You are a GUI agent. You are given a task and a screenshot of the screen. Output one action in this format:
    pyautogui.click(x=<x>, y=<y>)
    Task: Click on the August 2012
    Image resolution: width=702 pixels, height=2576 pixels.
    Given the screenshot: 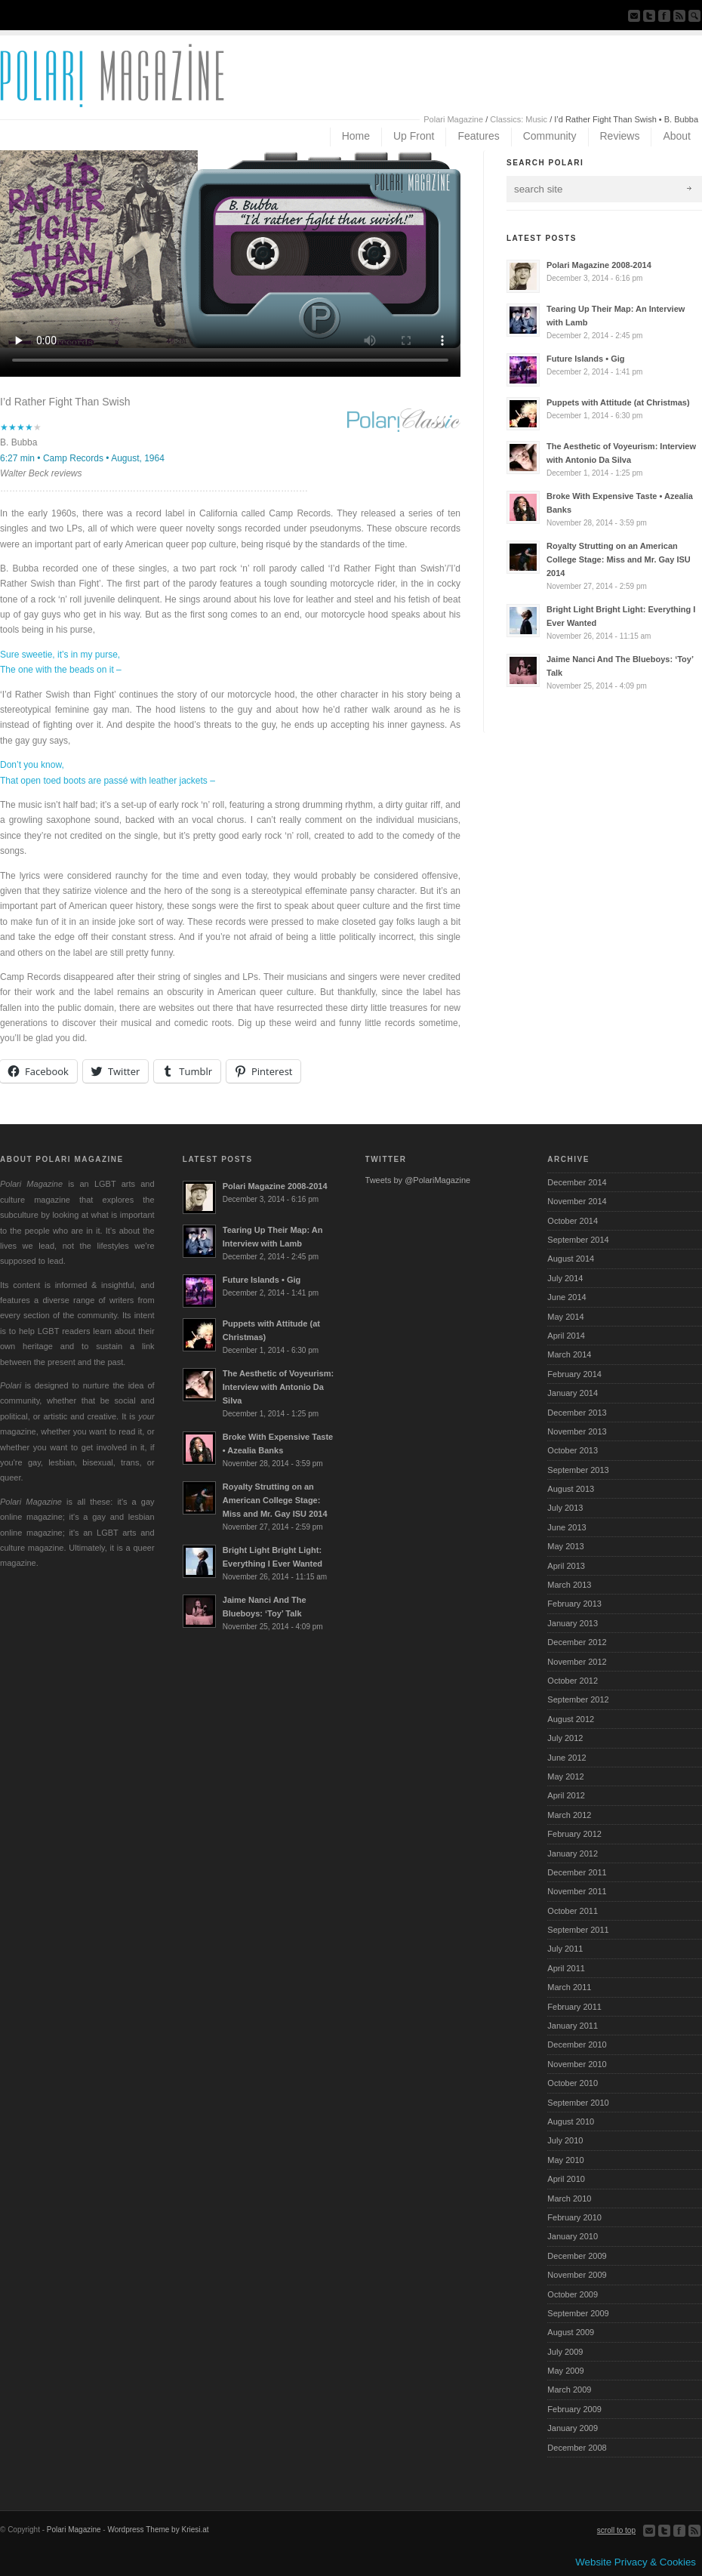 What is the action you would take?
    pyautogui.click(x=570, y=1719)
    